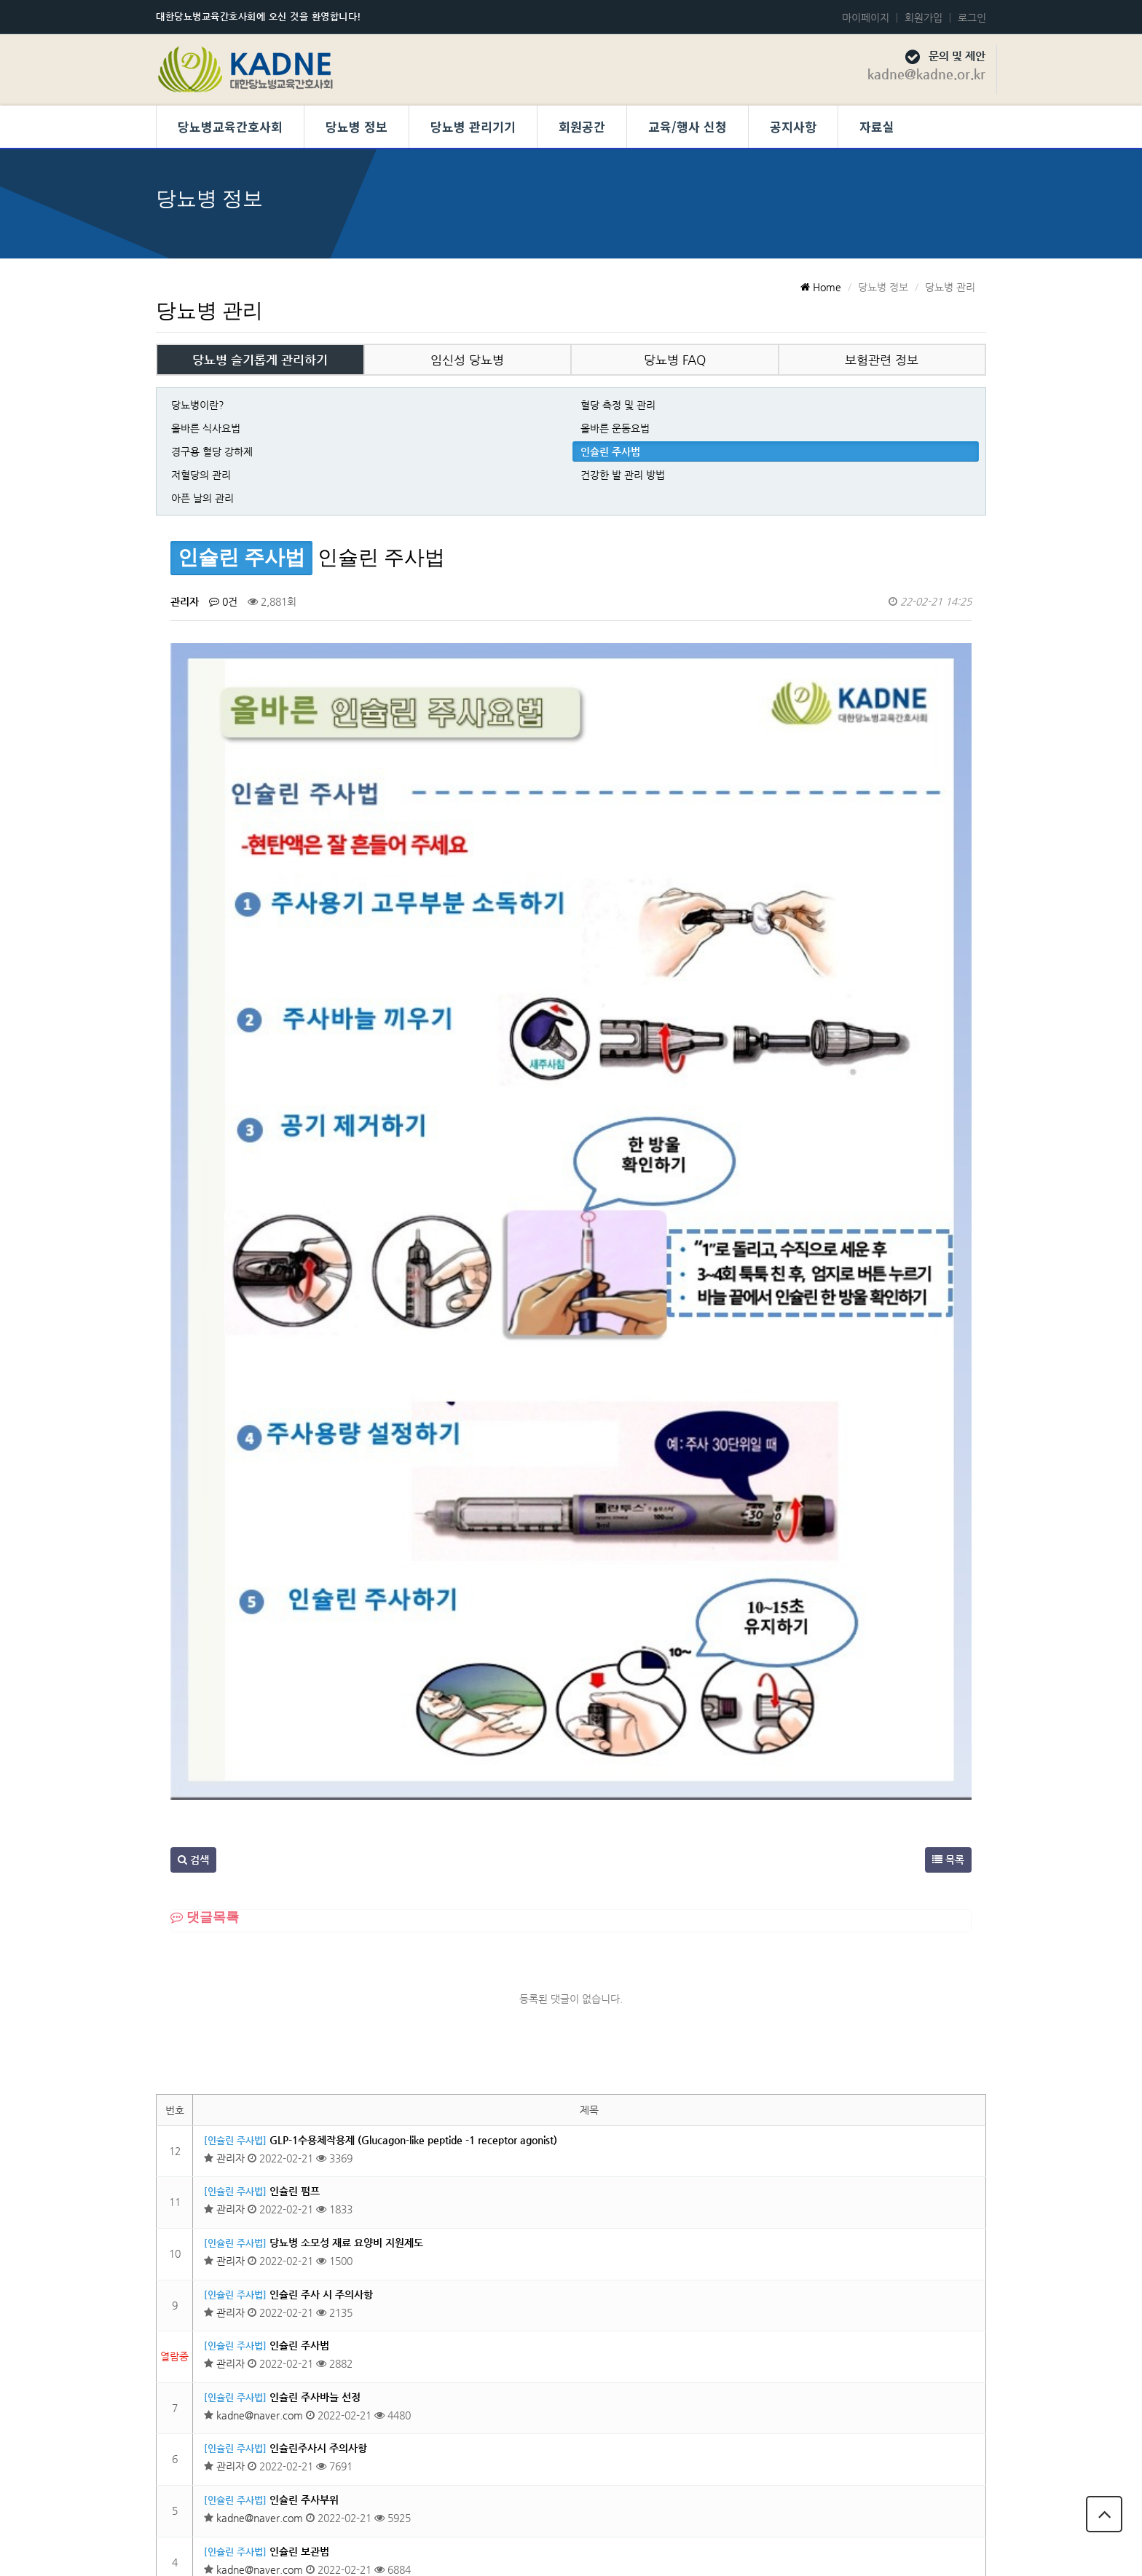 The image size is (1142, 2576). Describe the element at coordinates (193, 1460) in the screenshot. I see `검색` at that location.